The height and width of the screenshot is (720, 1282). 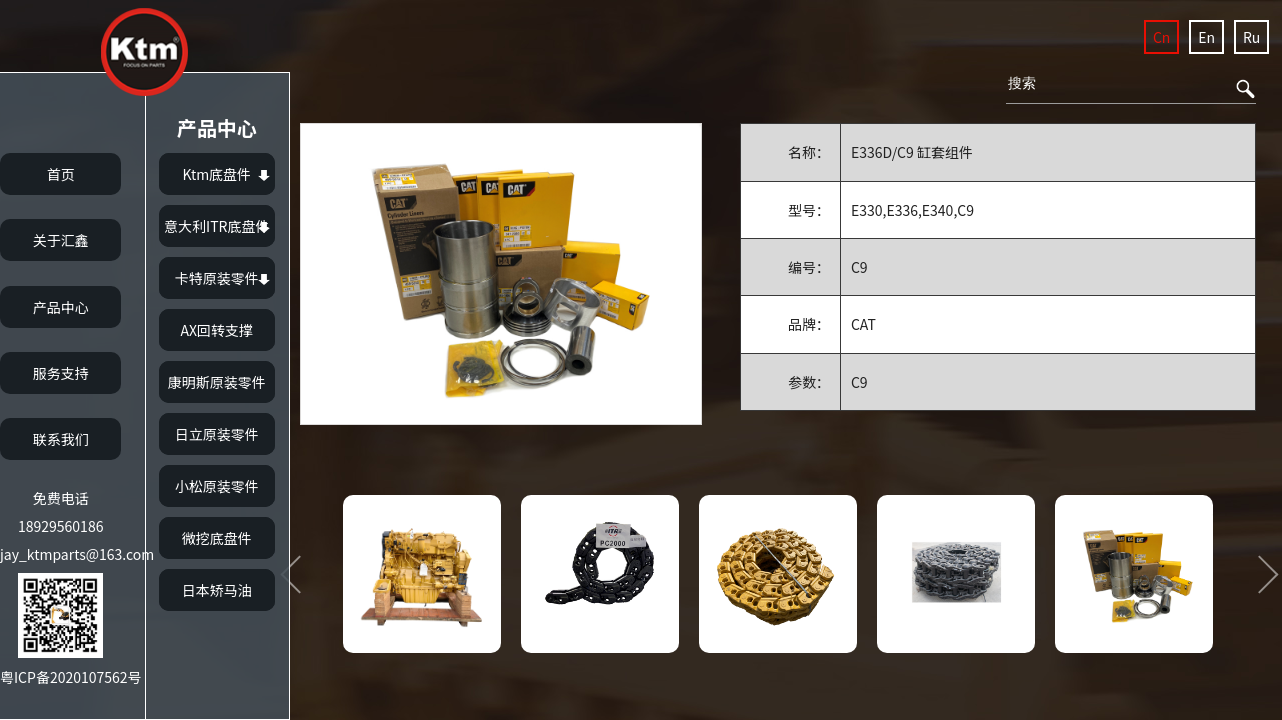 I want to click on AX回转支撑, so click(x=216, y=330).